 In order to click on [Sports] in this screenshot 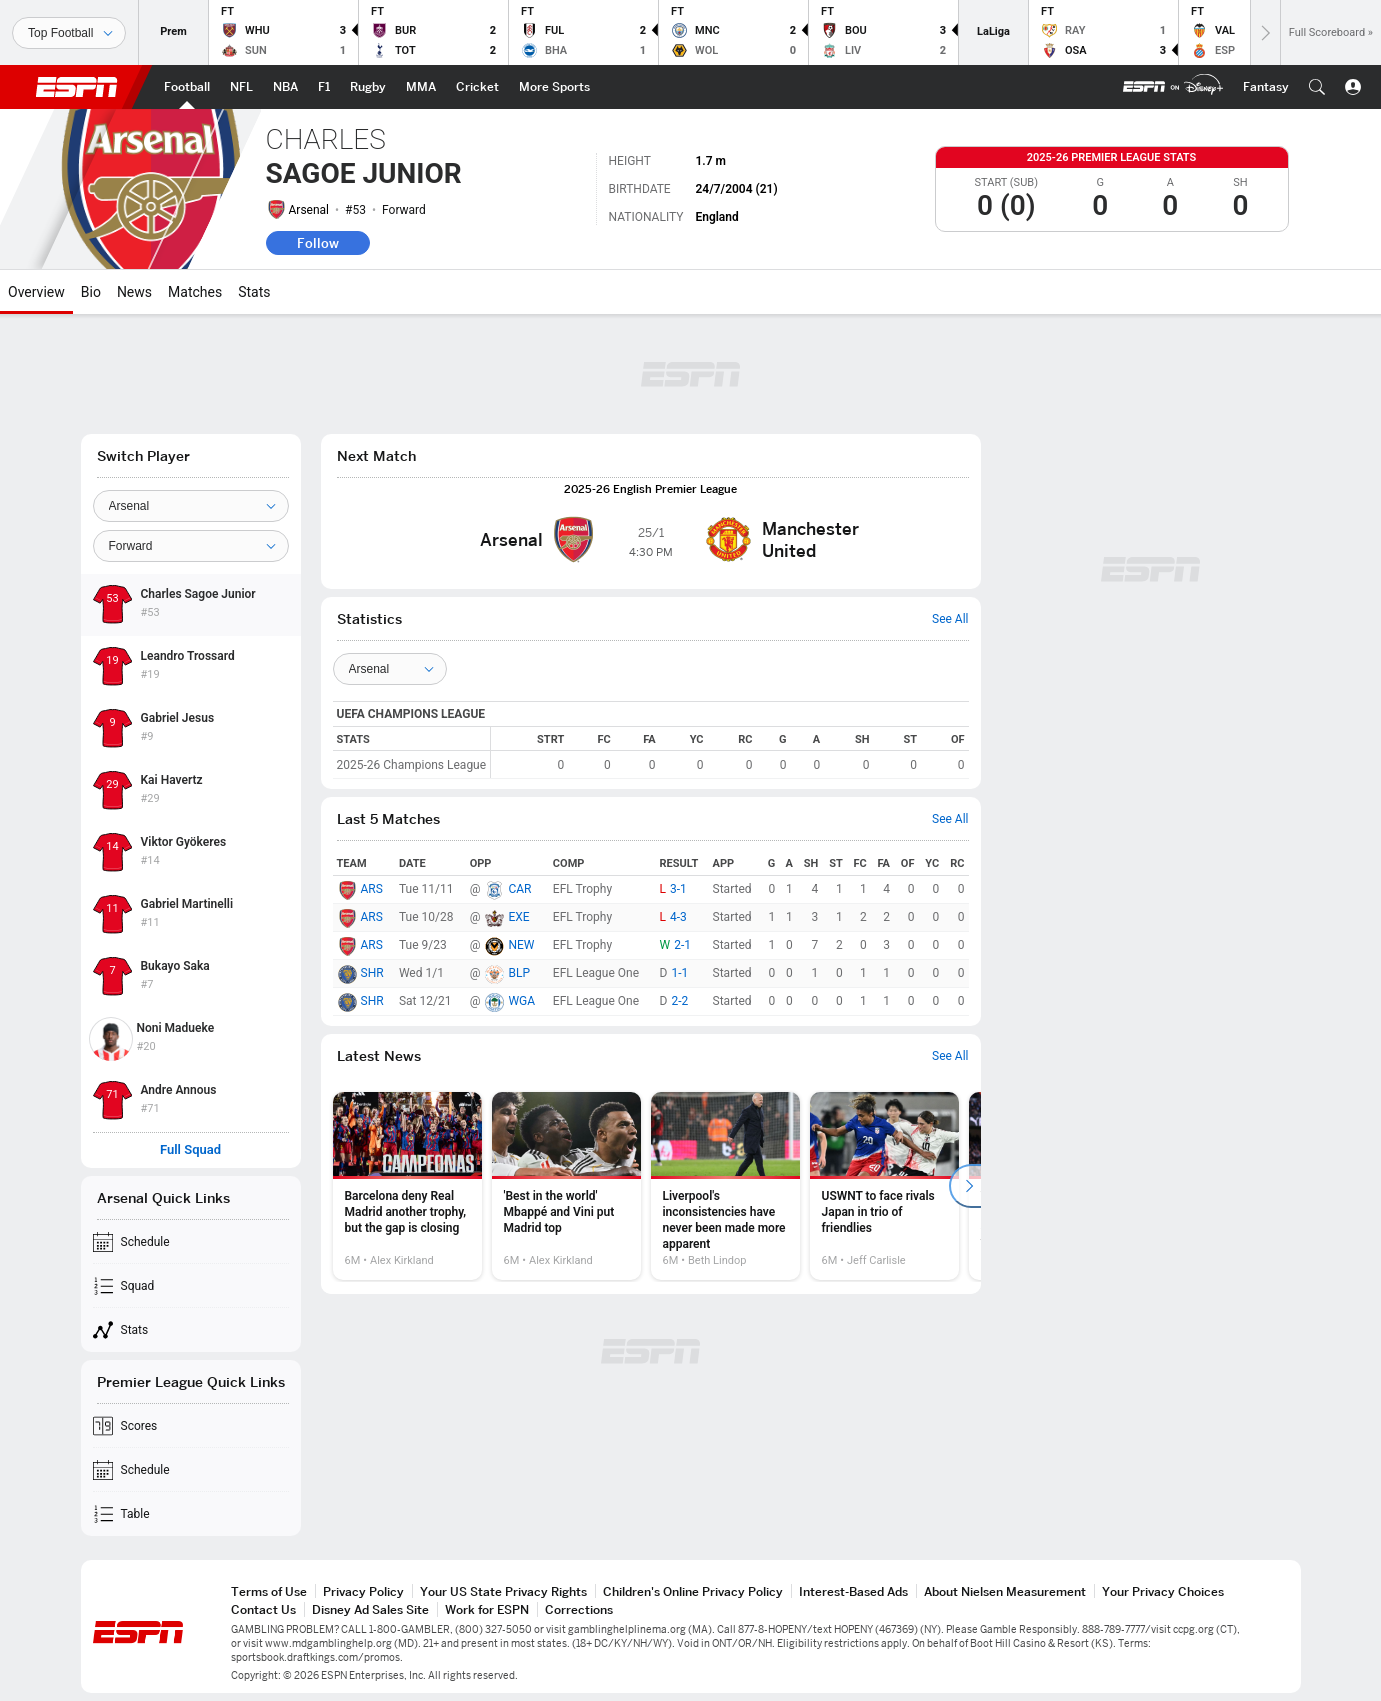, I will do `click(69, 33)`.